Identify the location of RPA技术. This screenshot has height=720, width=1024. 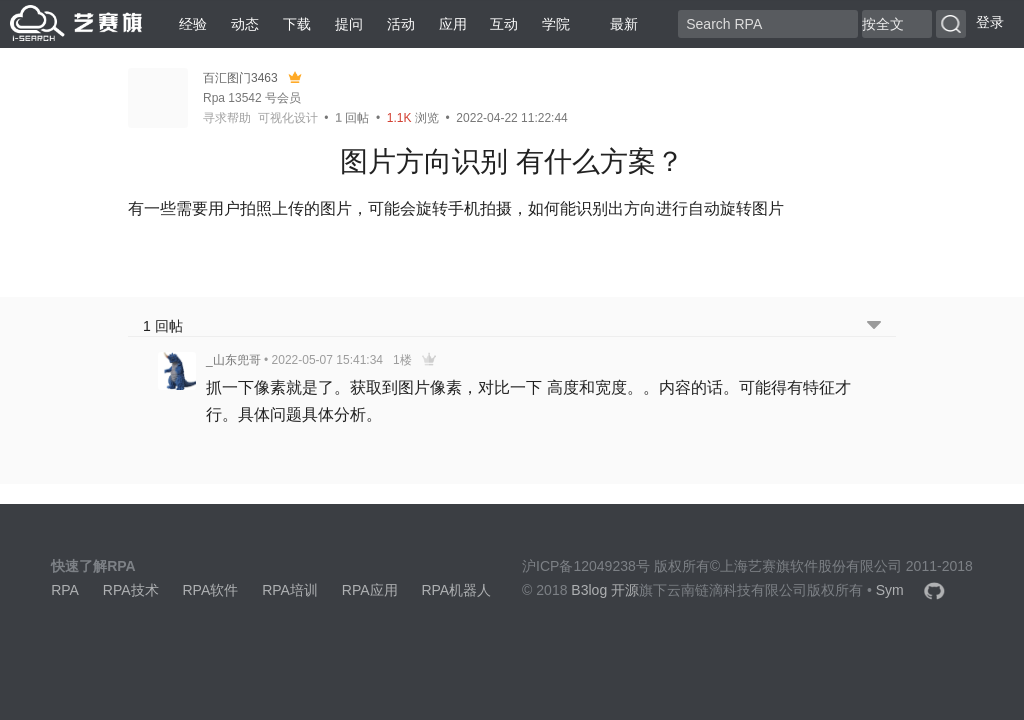
(131, 590).